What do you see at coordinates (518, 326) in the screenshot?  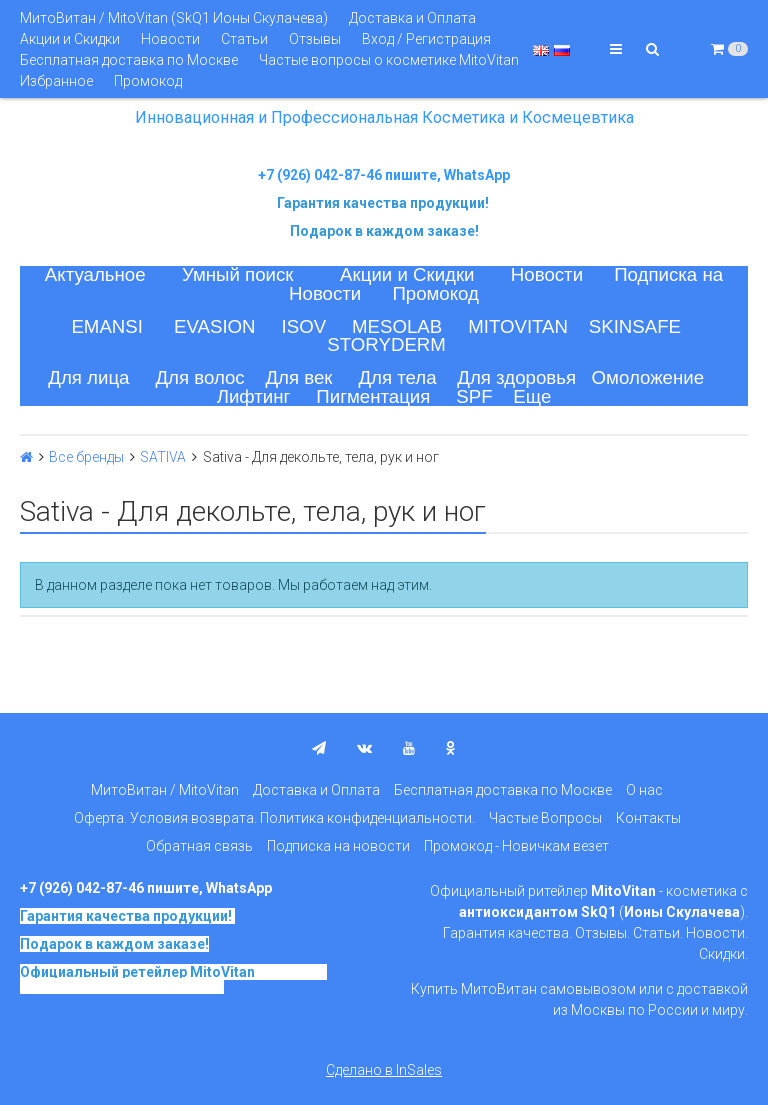 I see `MITOVITAN` at bounding box center [518, 326].